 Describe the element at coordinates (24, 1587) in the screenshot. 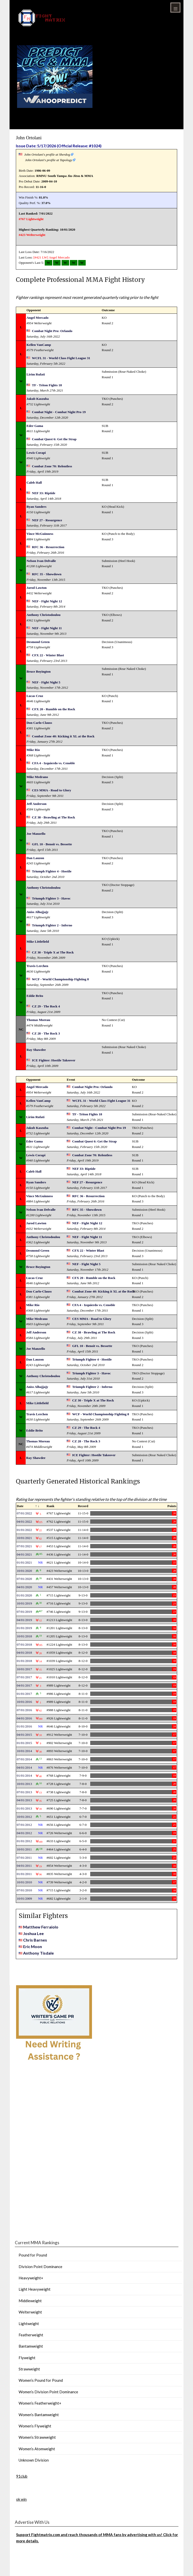

I see `04/01/2020` at that location.